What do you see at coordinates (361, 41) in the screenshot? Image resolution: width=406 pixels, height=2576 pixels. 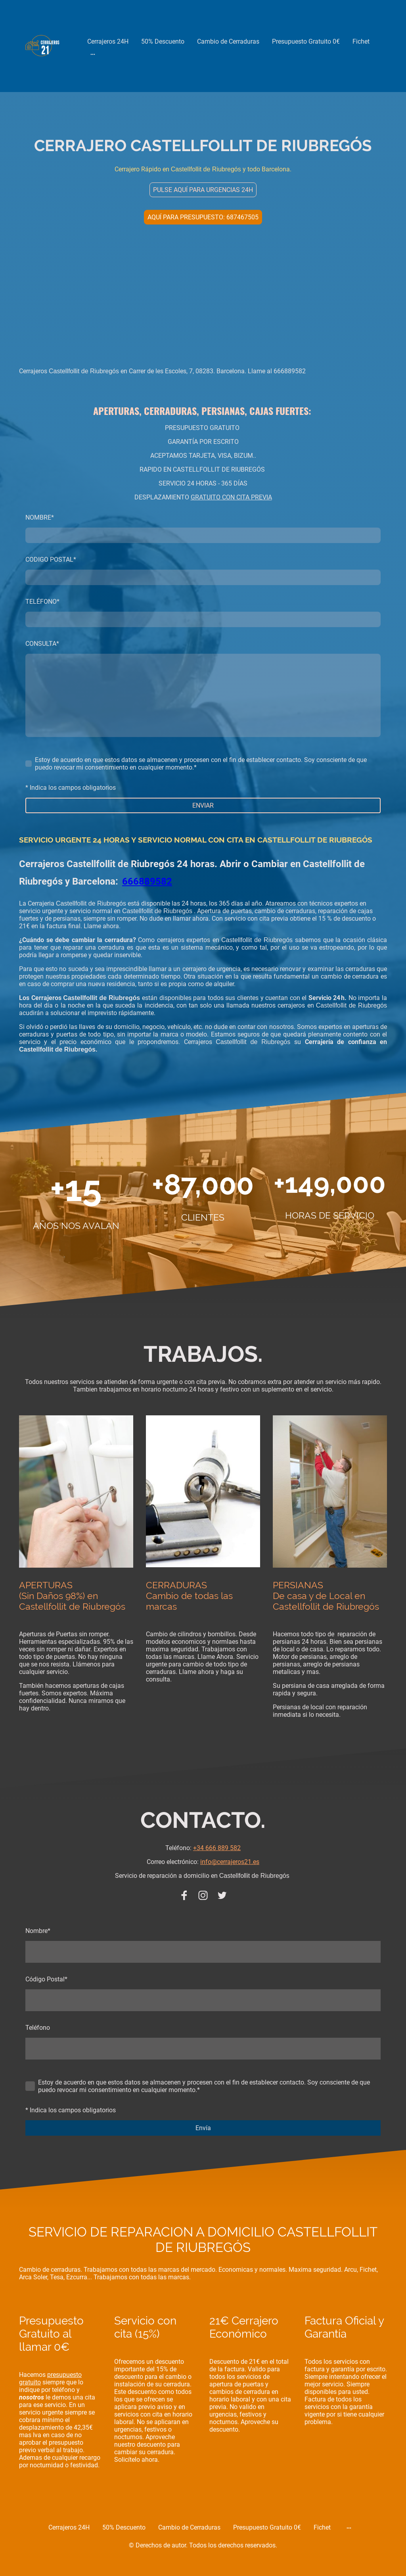 I see `Fichet` at bounding box center [361, 41].